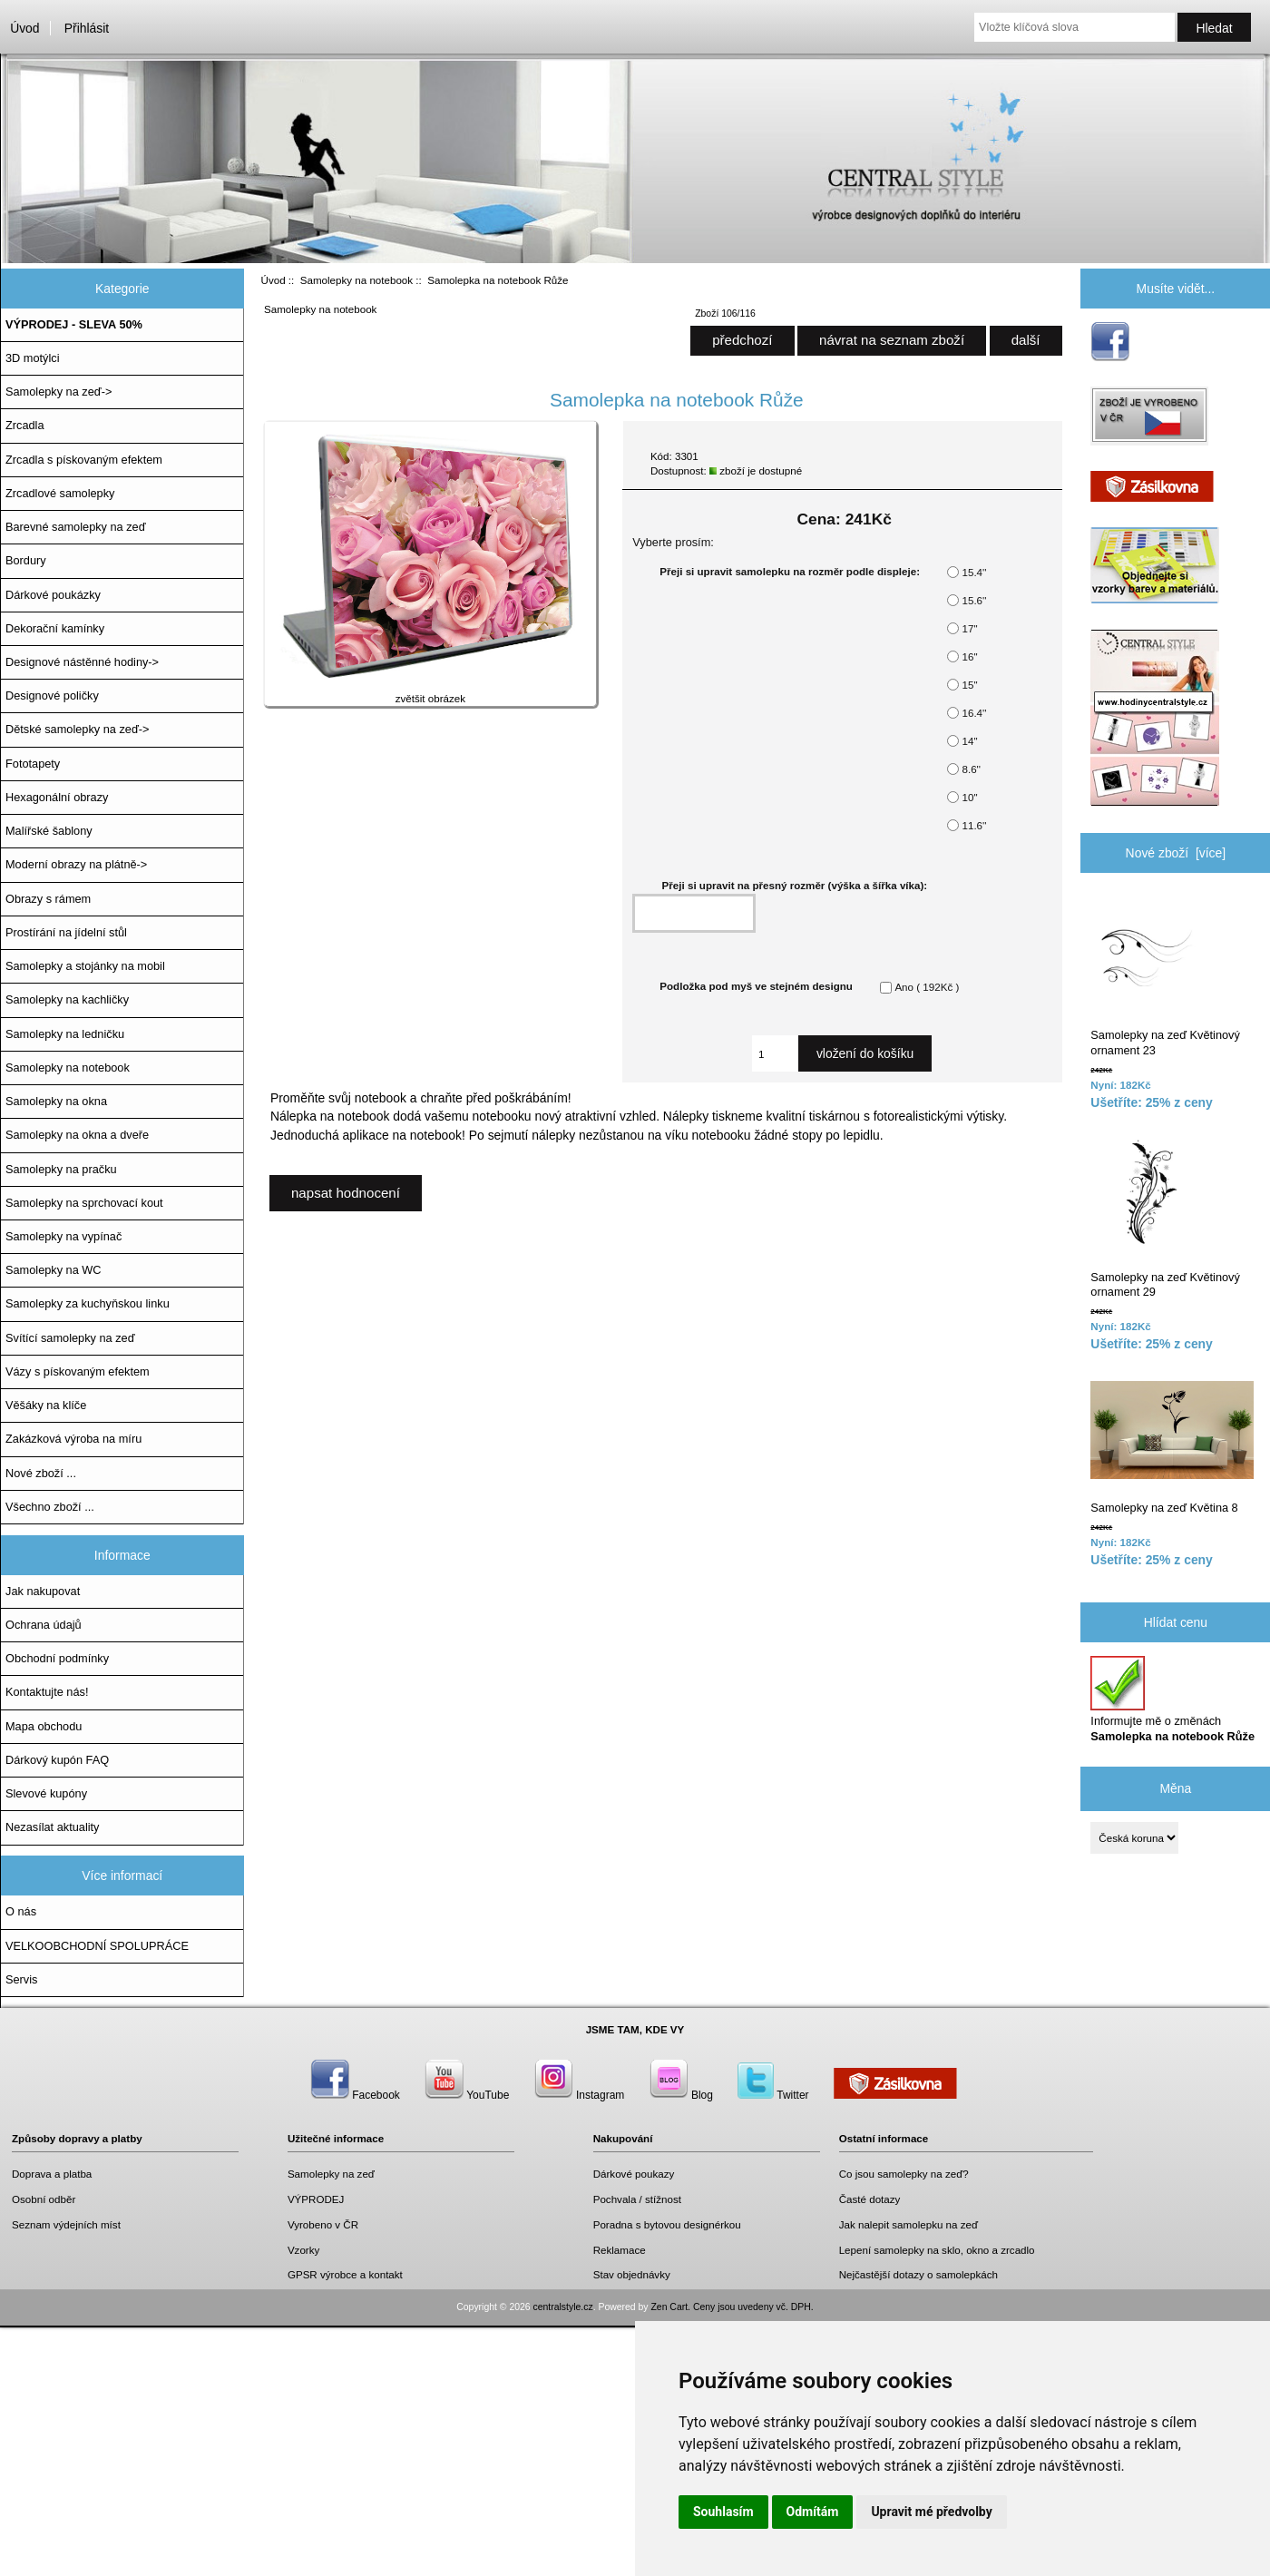 This screenshot has height=2576, width=1270. I want to click on Dětské samolepky na zeď->, so click(77, 729).